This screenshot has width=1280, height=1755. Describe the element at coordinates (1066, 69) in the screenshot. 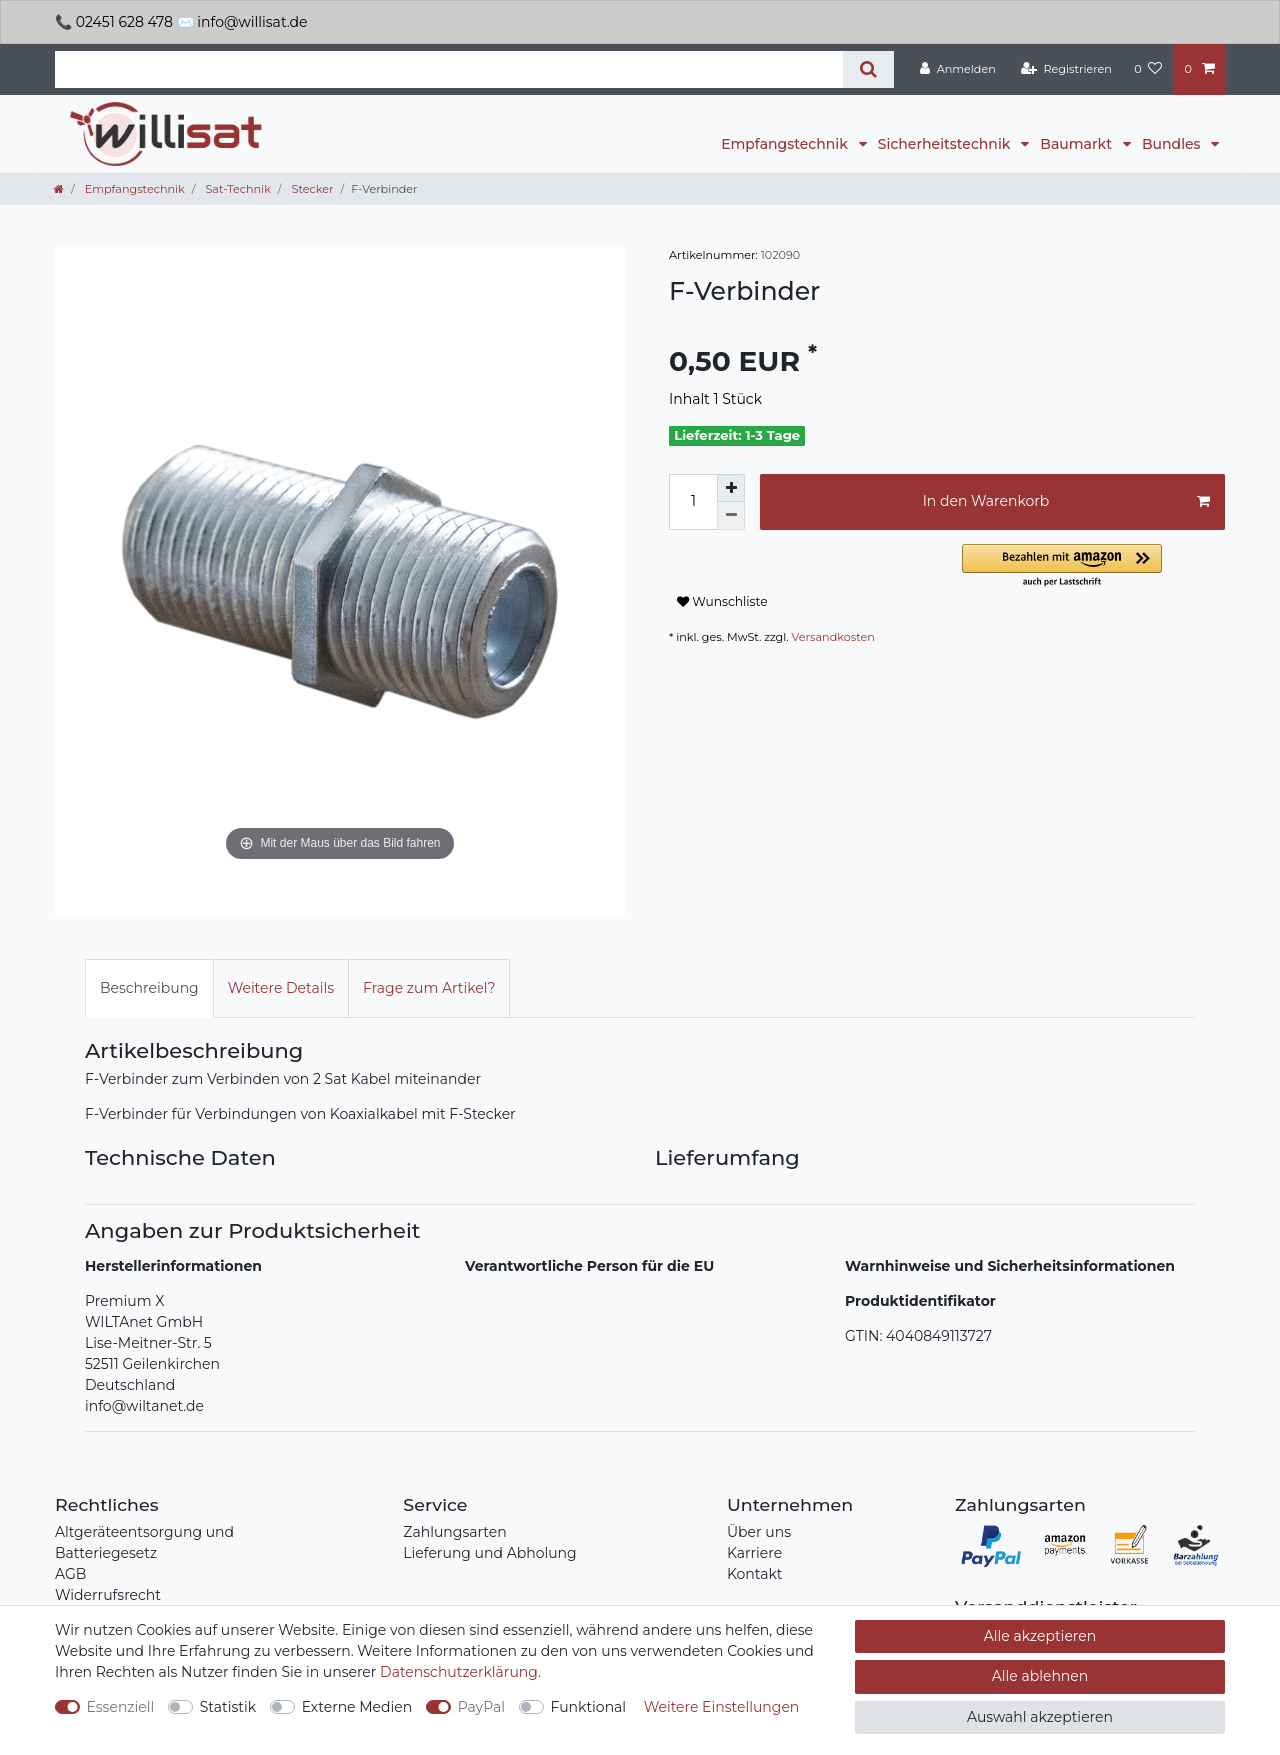

I see `[Registrieren]` at that location.